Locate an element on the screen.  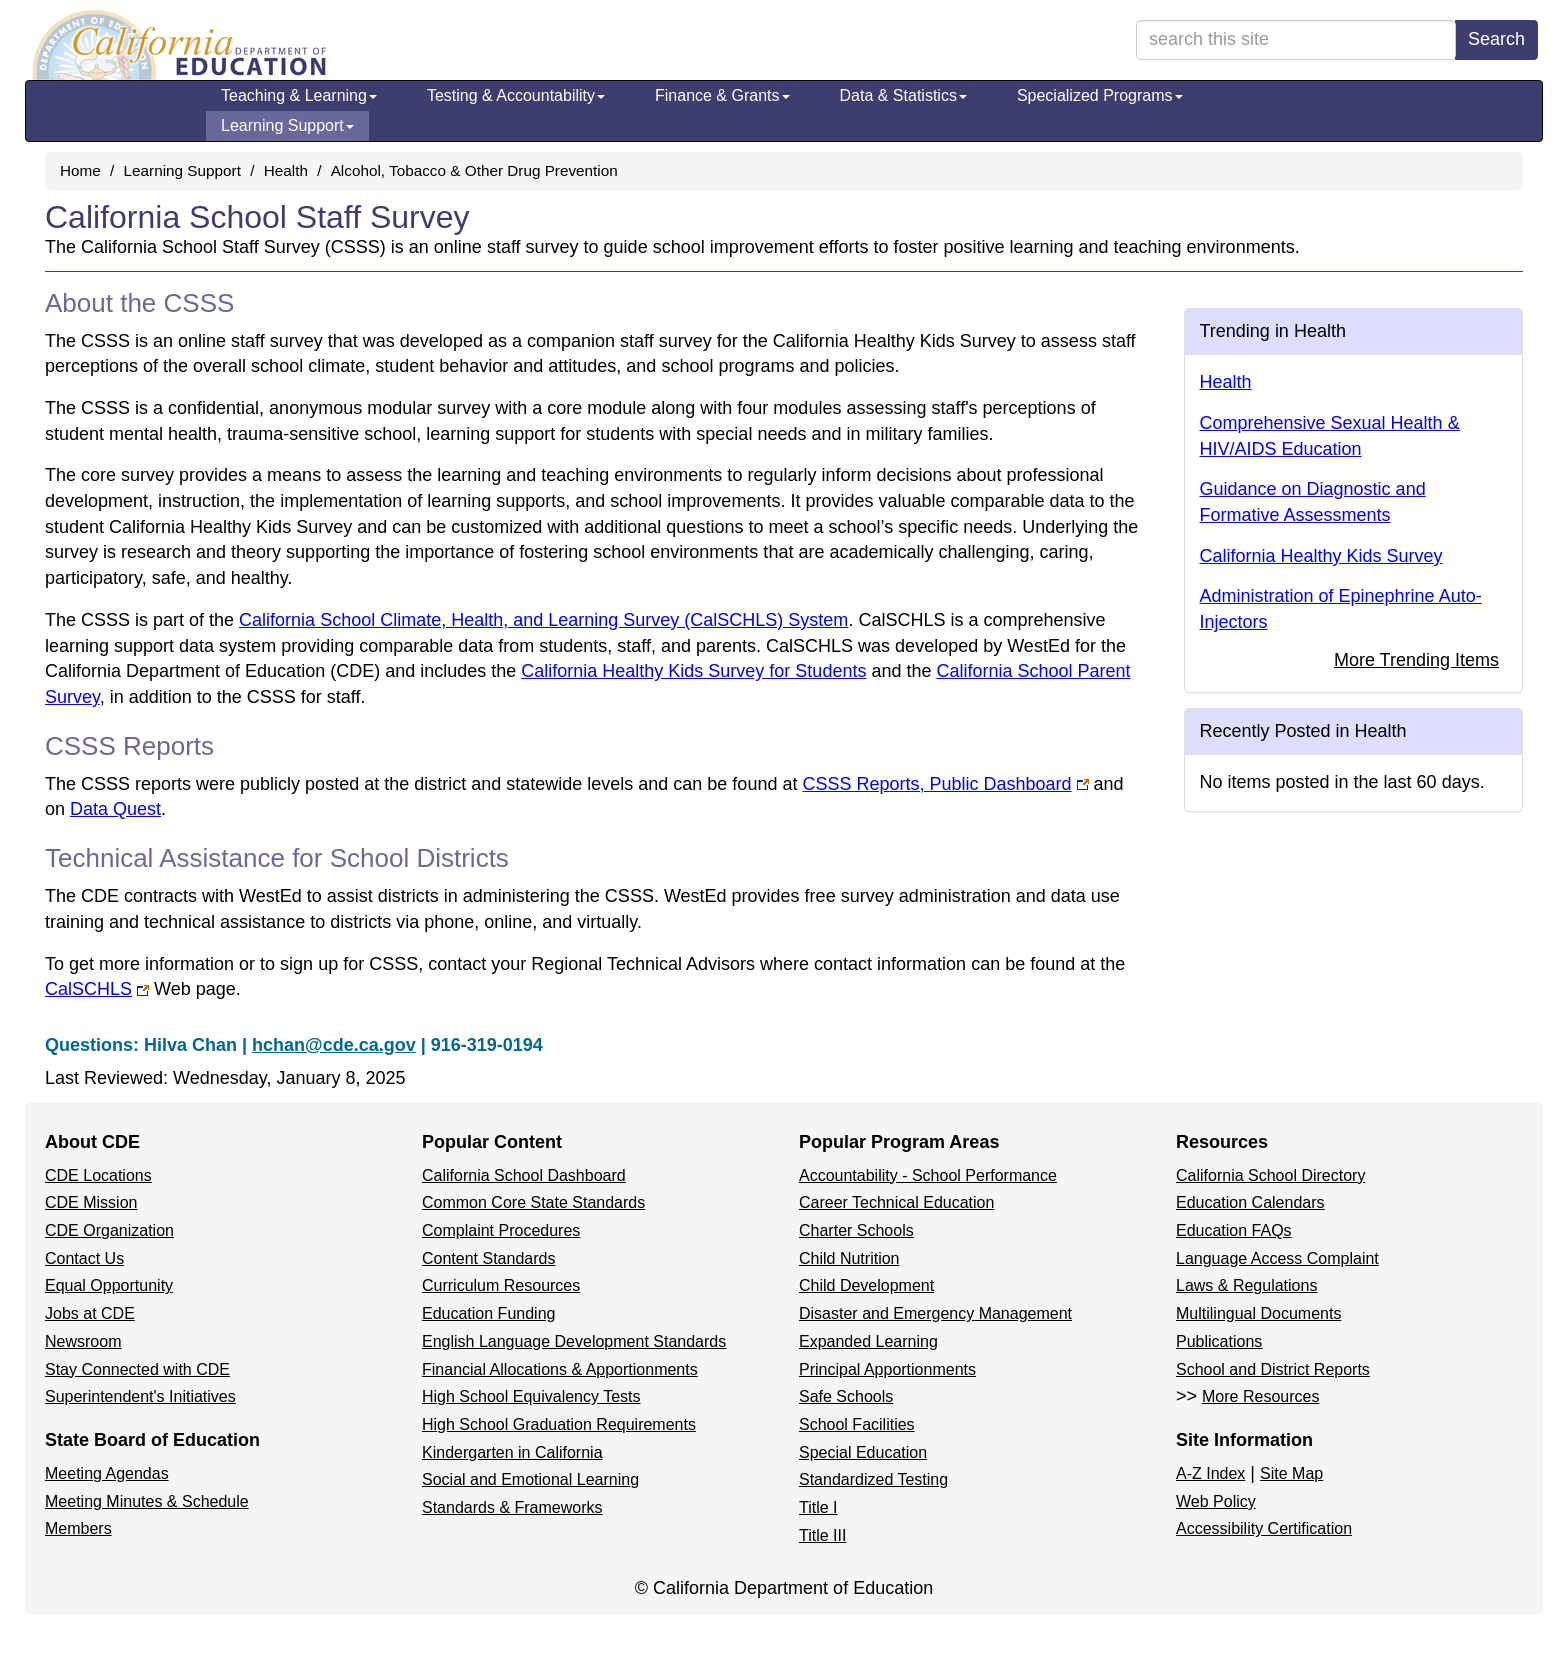
A-Z Index is located at coordinates (1210, 1473).